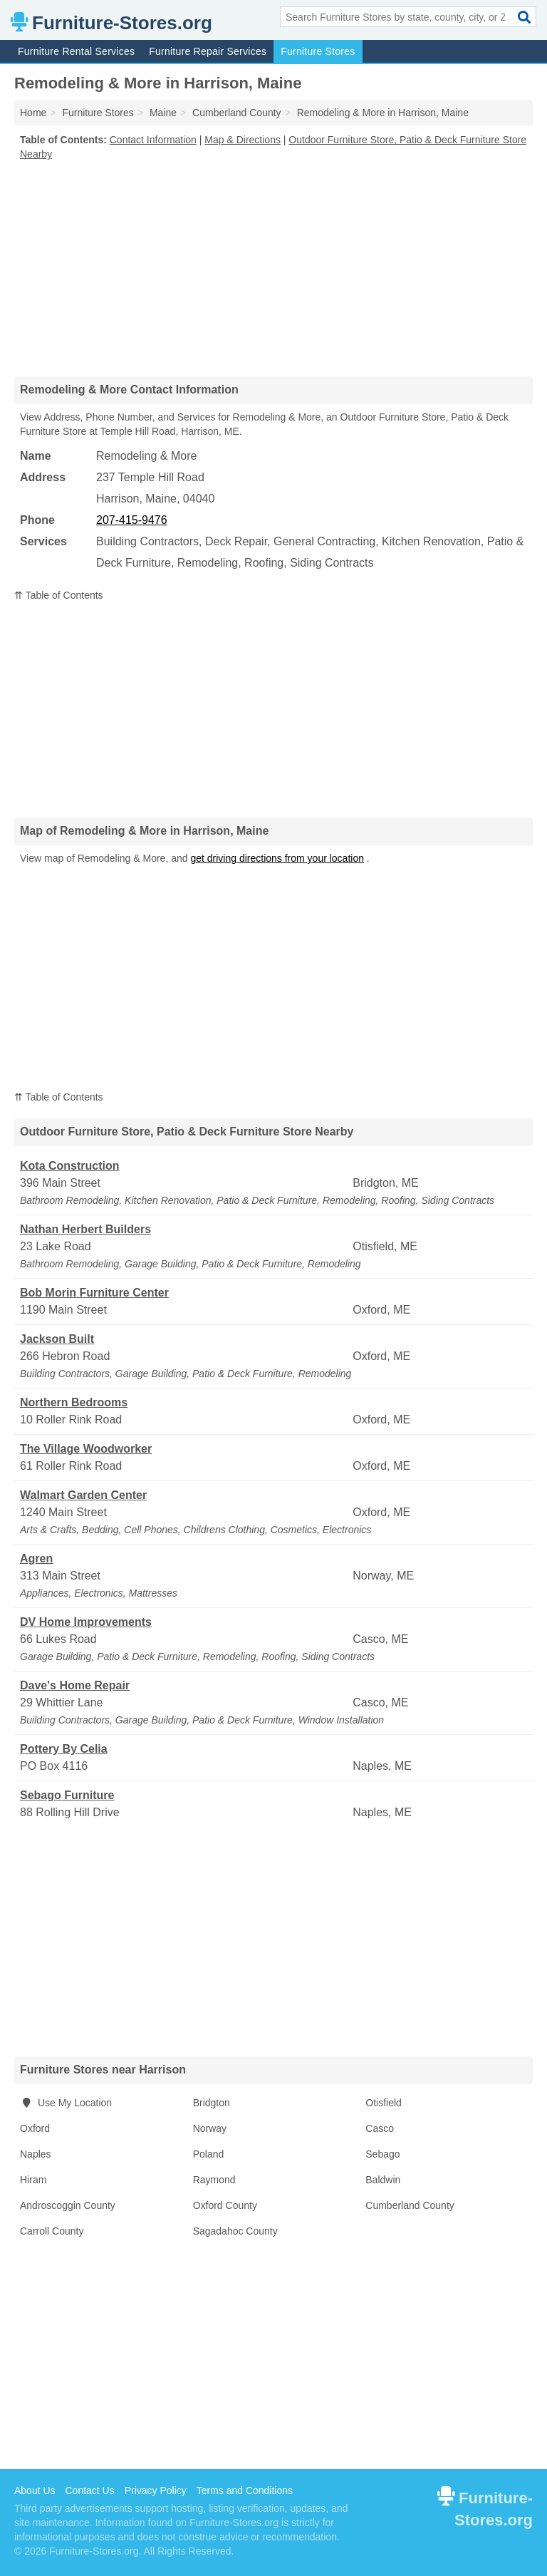  Describe the element at coordinates (211, 2102) in the screenshot. I see `Bridgton` at that location.